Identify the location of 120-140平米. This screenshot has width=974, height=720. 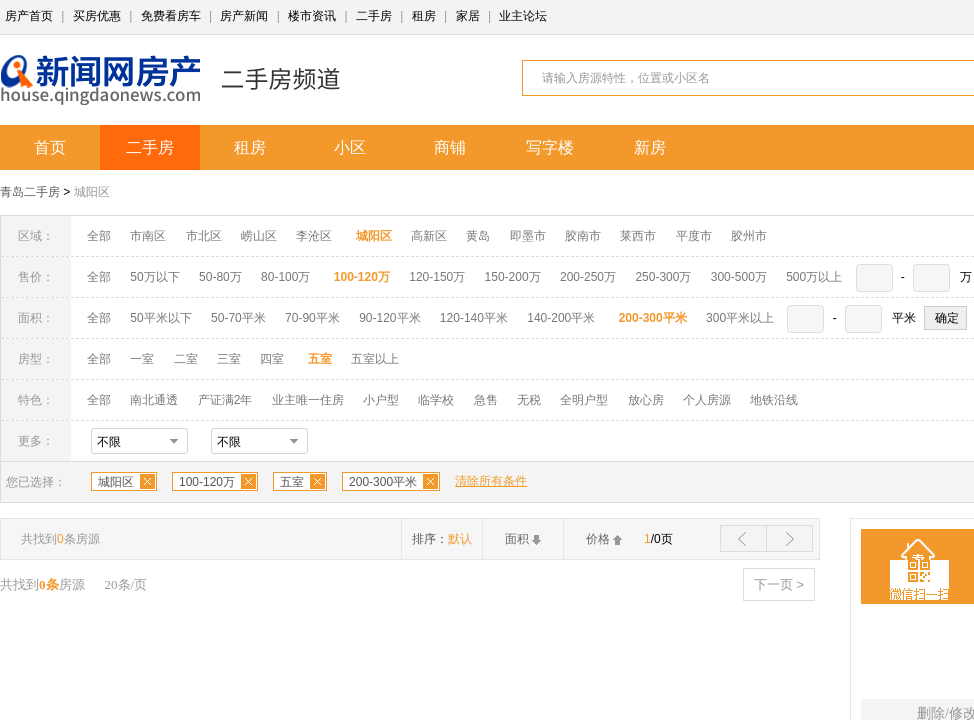
(474, 318).